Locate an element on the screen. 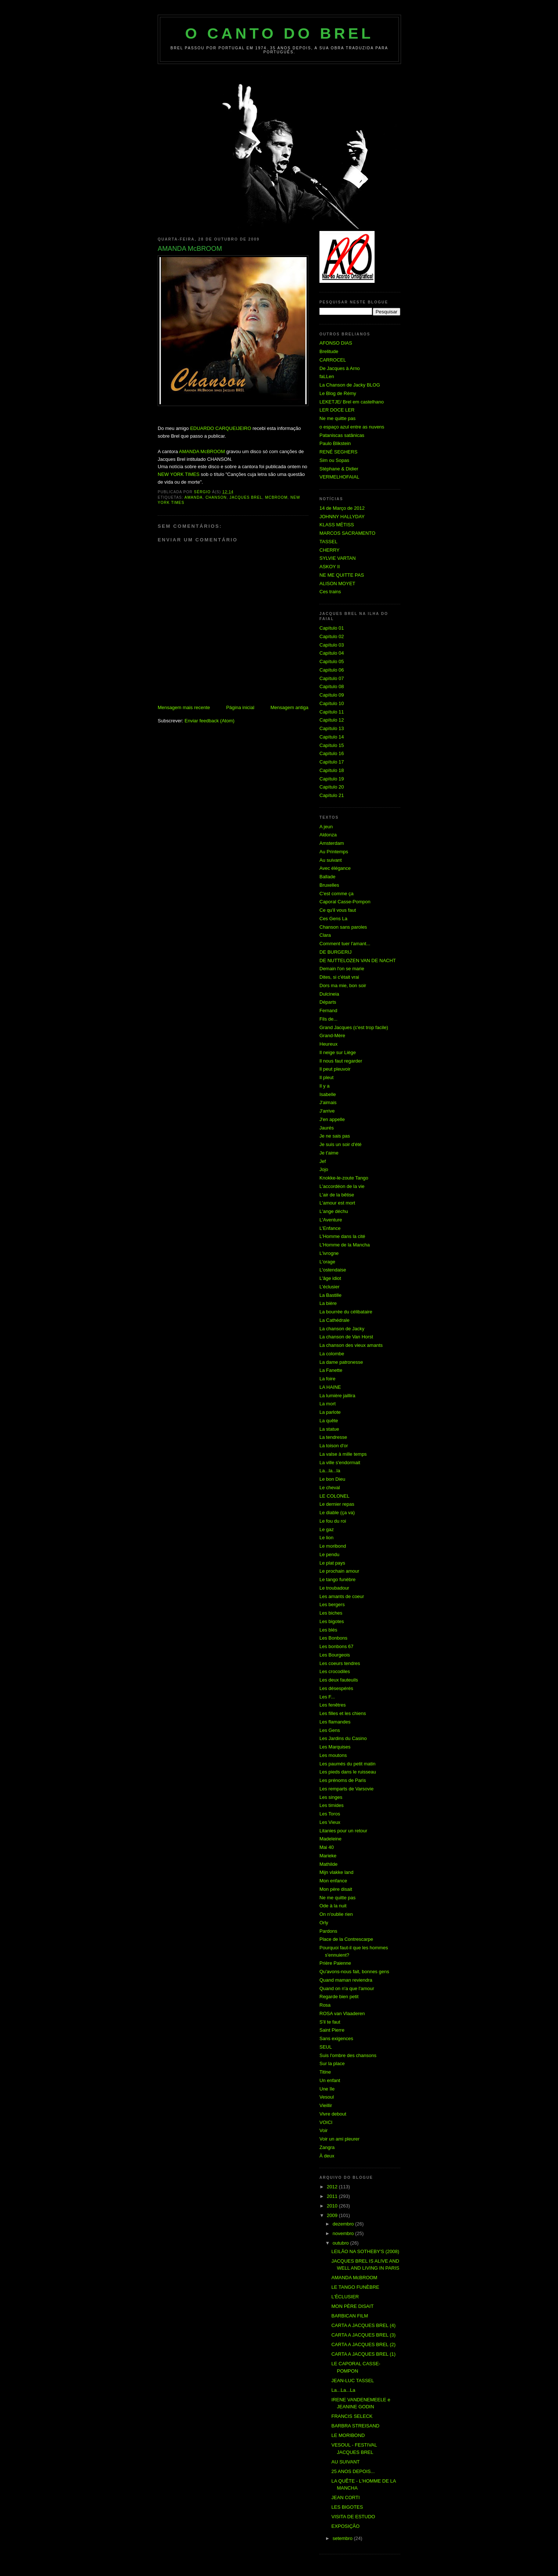 This screenshot has height=2576, width=558. Capítulo 20 is located at coordinates (331, 787).